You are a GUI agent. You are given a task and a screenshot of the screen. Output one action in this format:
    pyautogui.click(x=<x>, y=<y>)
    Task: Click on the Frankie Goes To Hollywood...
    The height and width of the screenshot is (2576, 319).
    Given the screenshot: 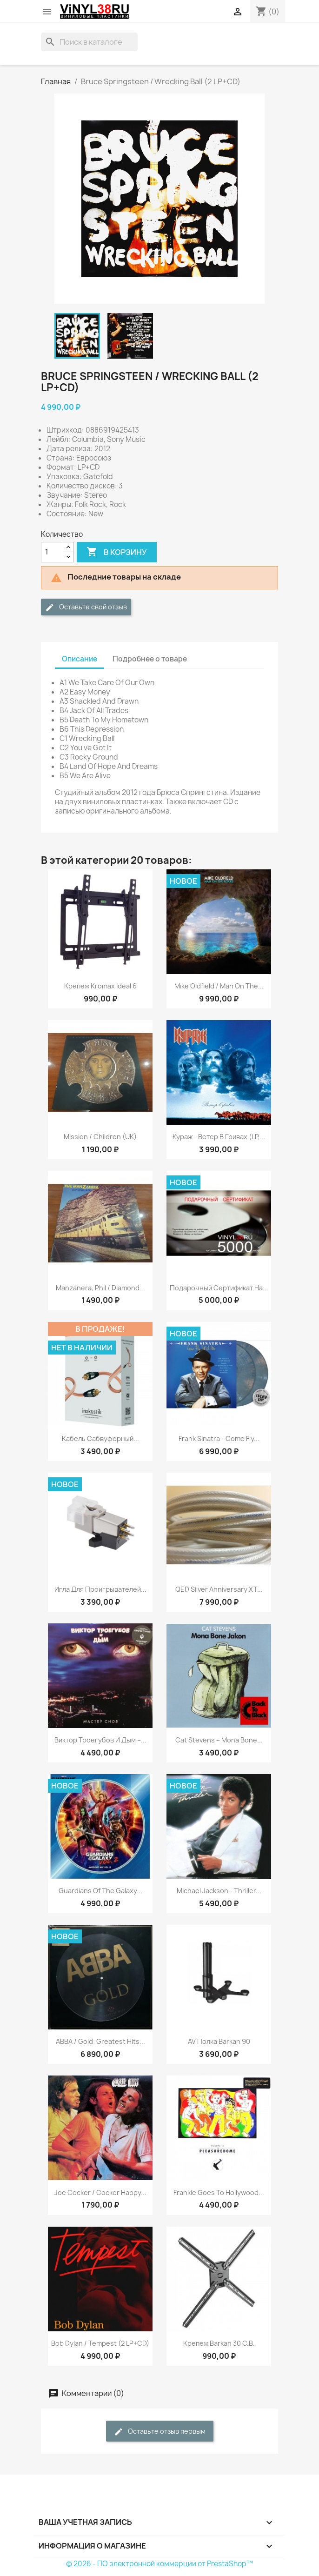 What is the action you would take?
    pyautogui.click(x=218, y=2192)
    